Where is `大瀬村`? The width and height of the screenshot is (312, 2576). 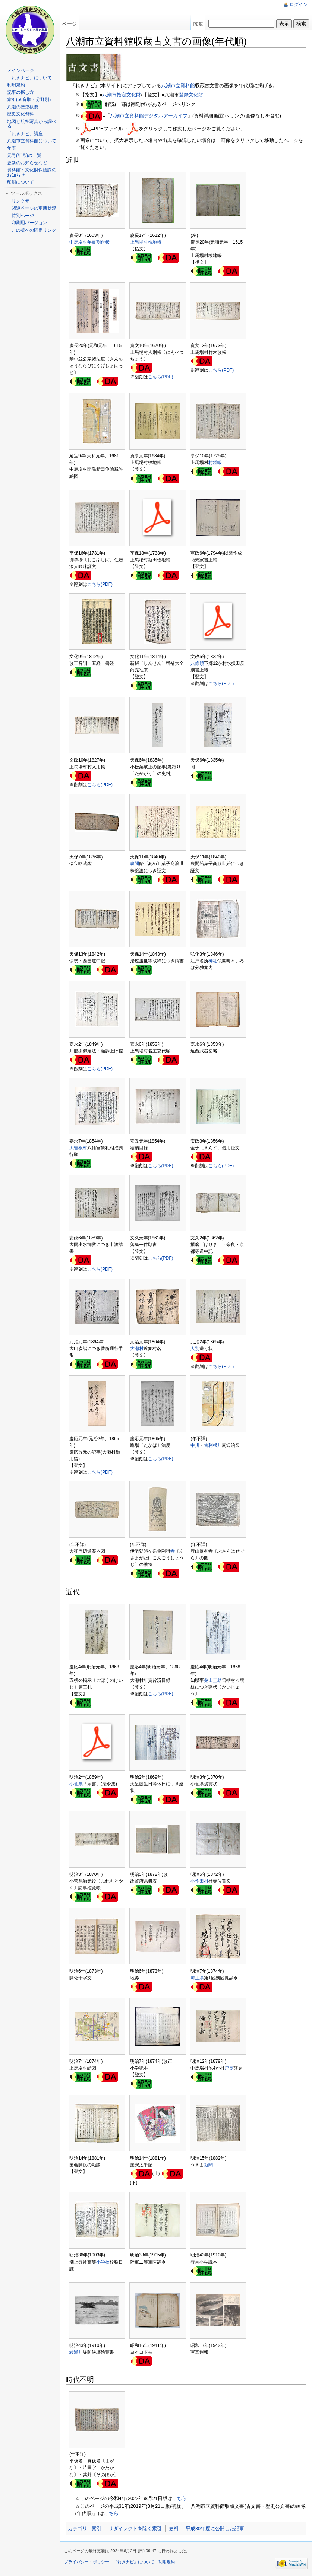
大瀬村 is located at coordinates (137, 1348).